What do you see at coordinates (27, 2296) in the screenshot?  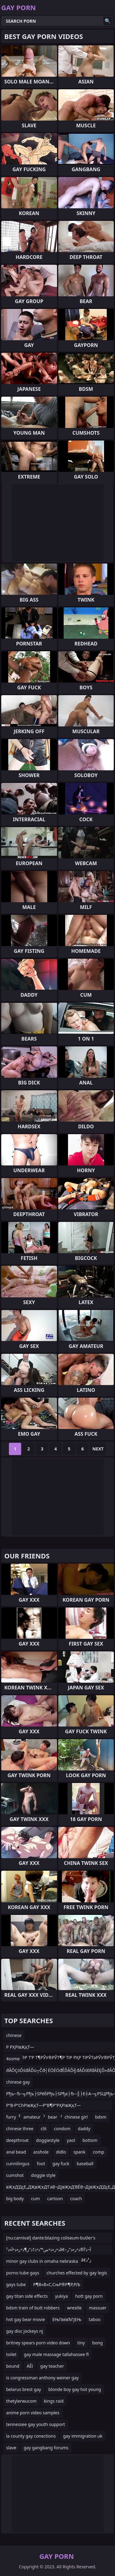 I see `gay titan side effects` at bounding box center [27, 2296].